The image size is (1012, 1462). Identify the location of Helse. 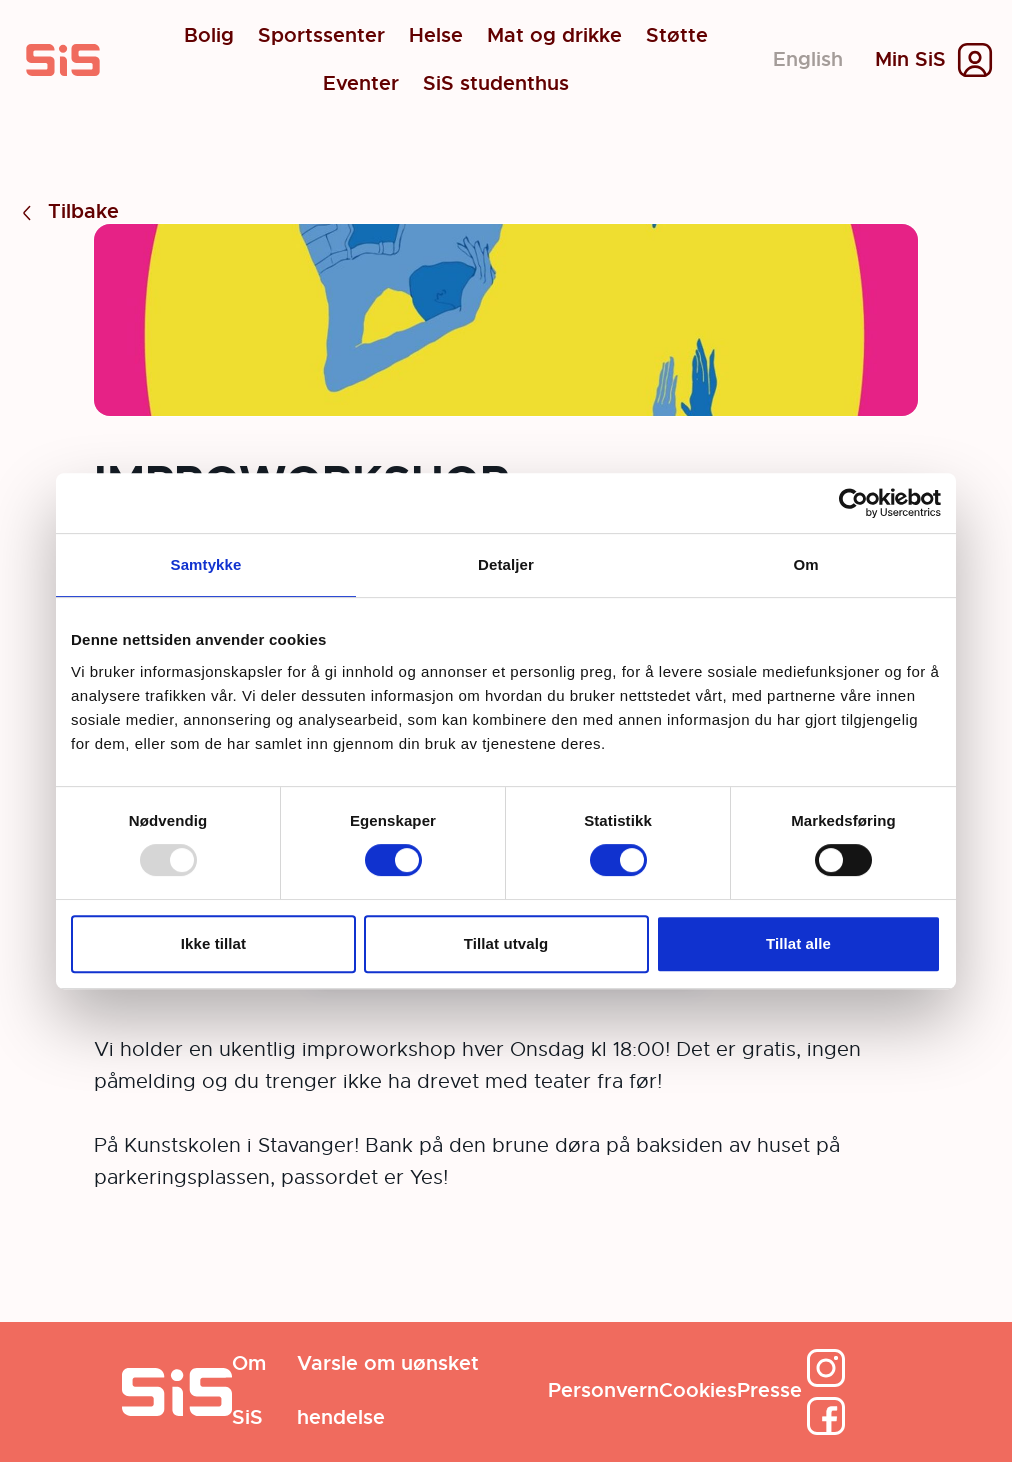
(436, 36).